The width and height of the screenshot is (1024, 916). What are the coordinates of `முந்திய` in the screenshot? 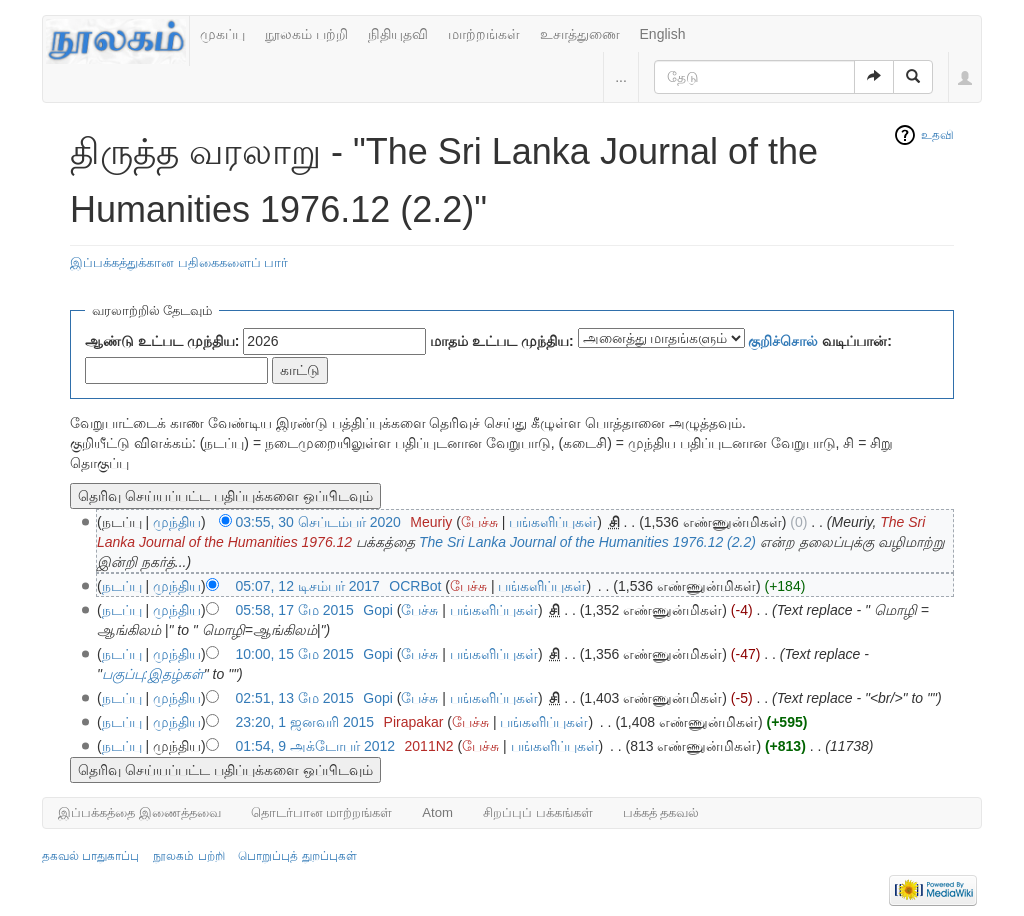 It's located at (177, 522).